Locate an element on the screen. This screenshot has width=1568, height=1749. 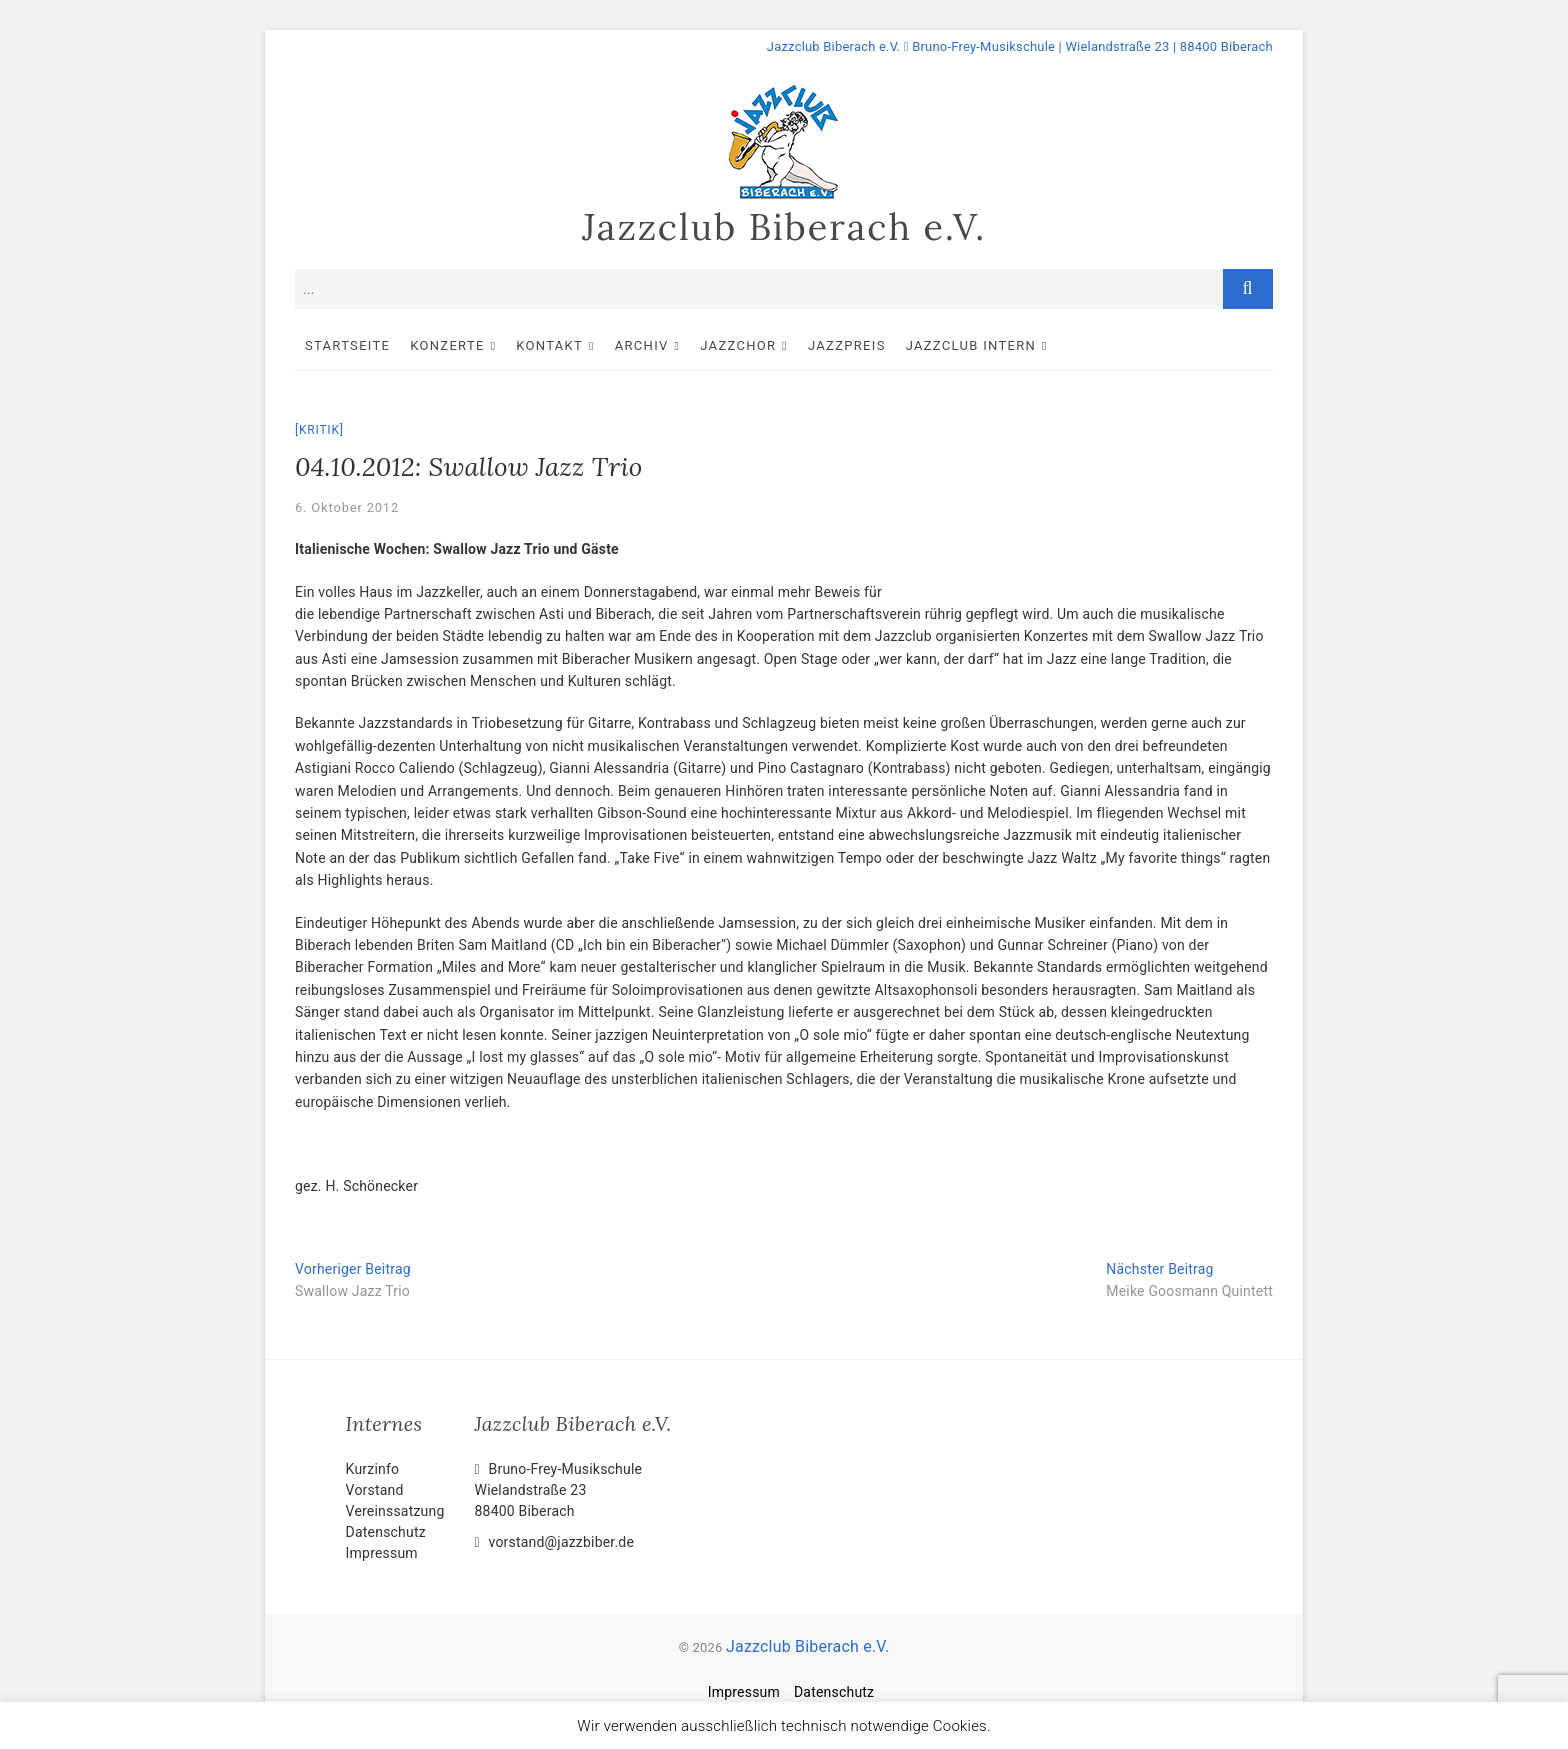
Impressum is located at coordinates (382, 1553).